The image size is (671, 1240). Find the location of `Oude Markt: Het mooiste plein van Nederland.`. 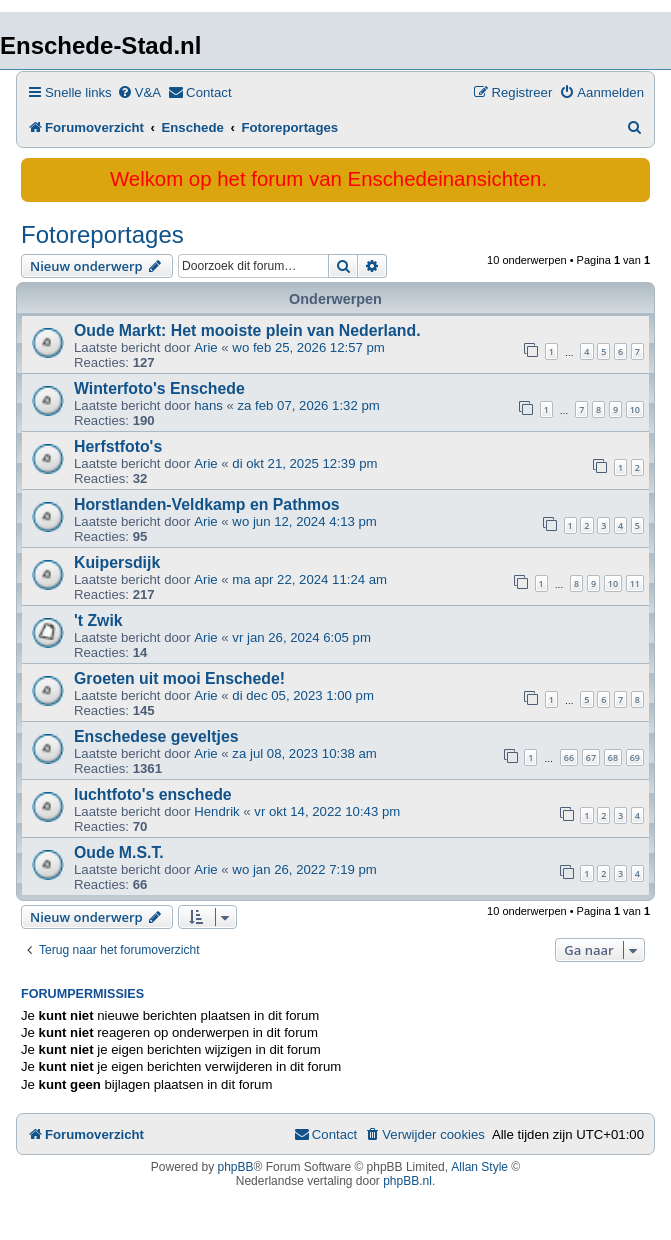

Oude Markt: Het mooiste plein van Nederland. is located at coordinates (247, 330).